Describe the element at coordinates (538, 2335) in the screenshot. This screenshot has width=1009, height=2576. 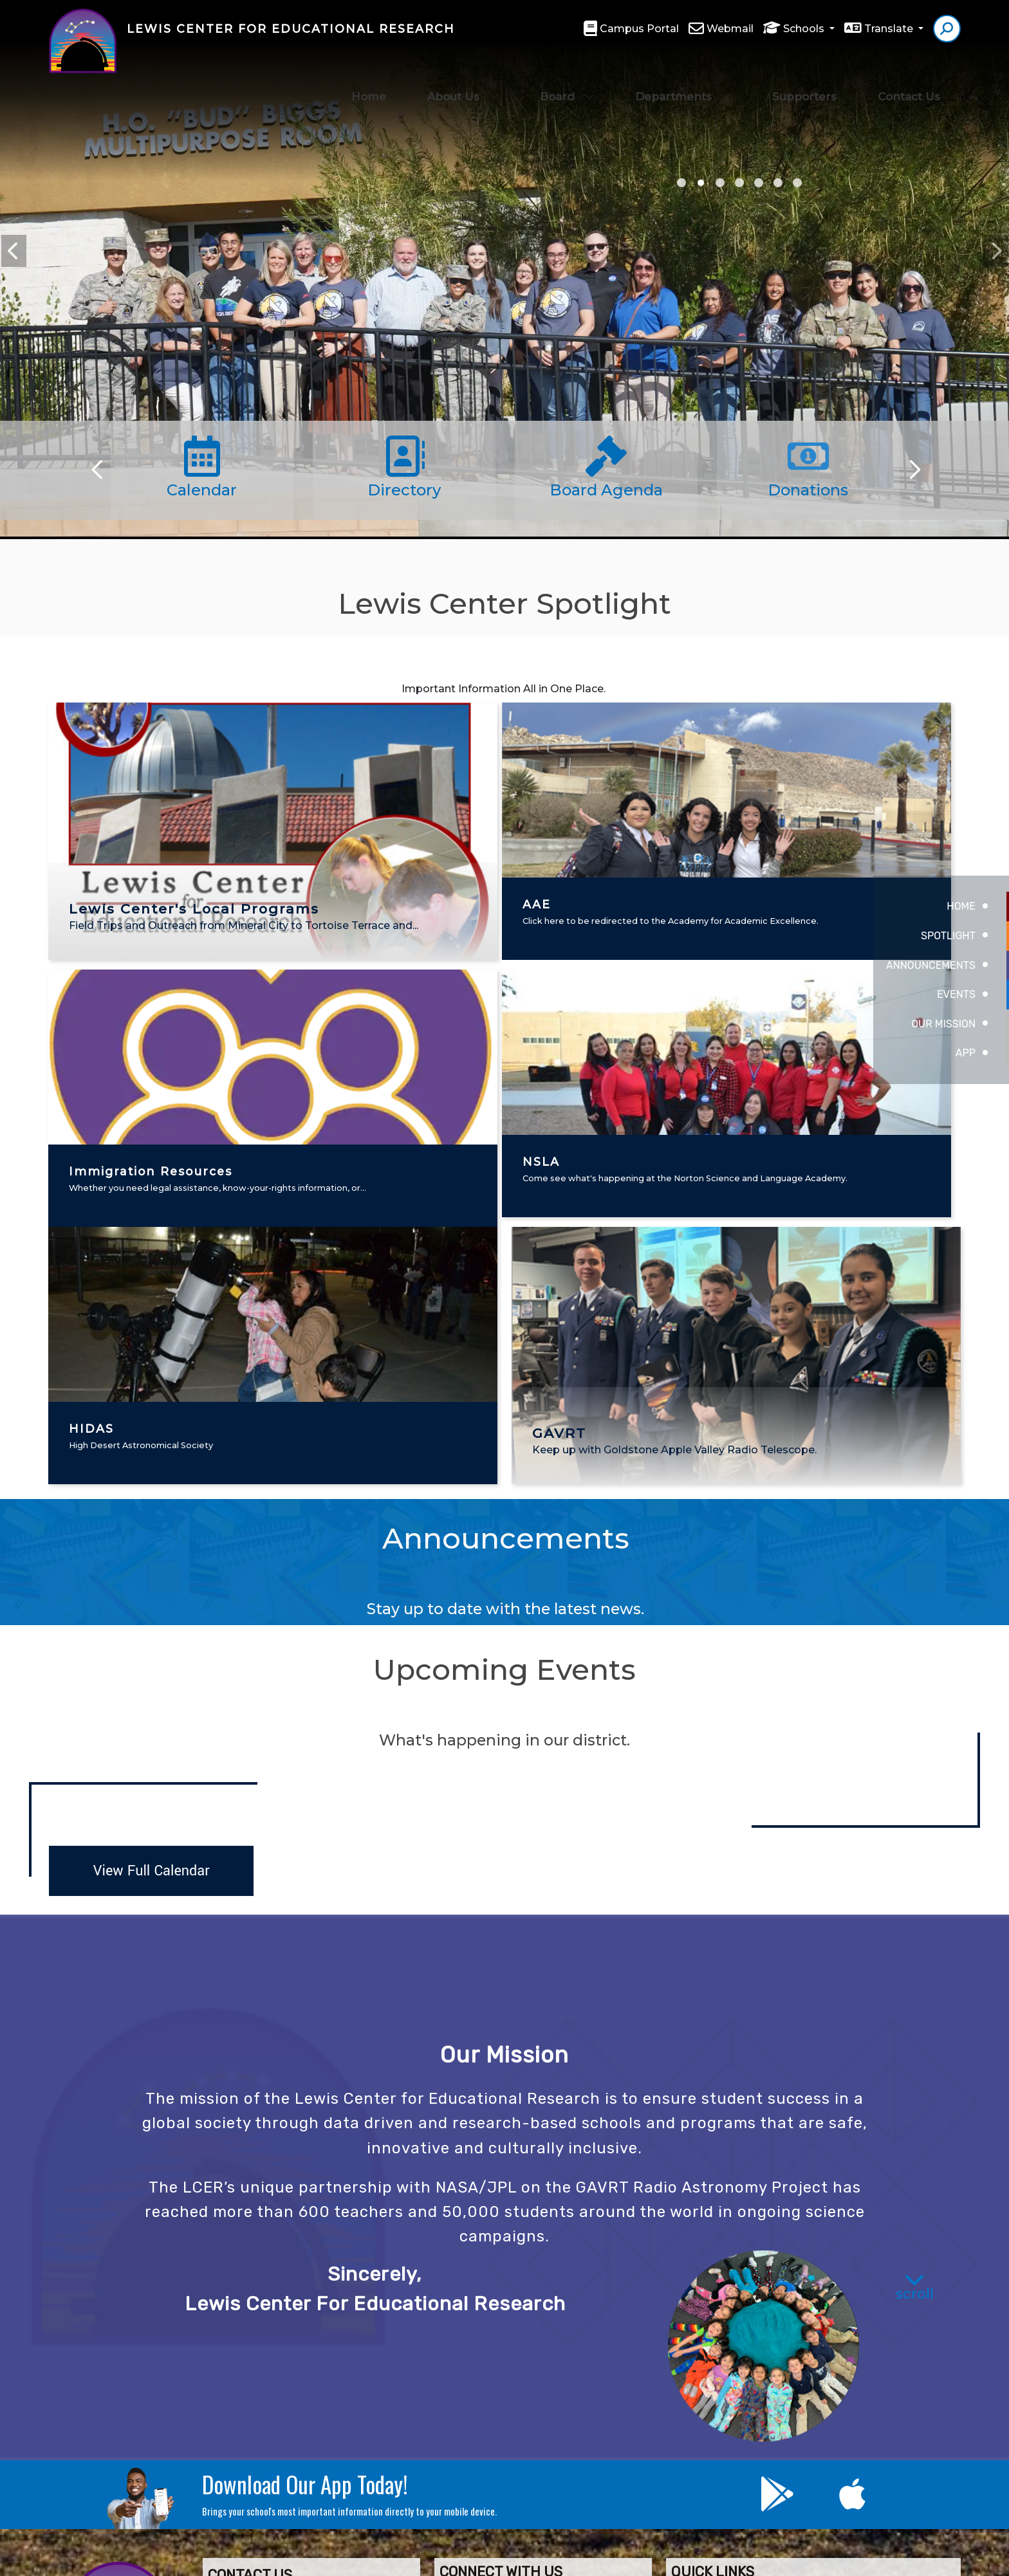
I see `Lewis Center Foundation` at that location.